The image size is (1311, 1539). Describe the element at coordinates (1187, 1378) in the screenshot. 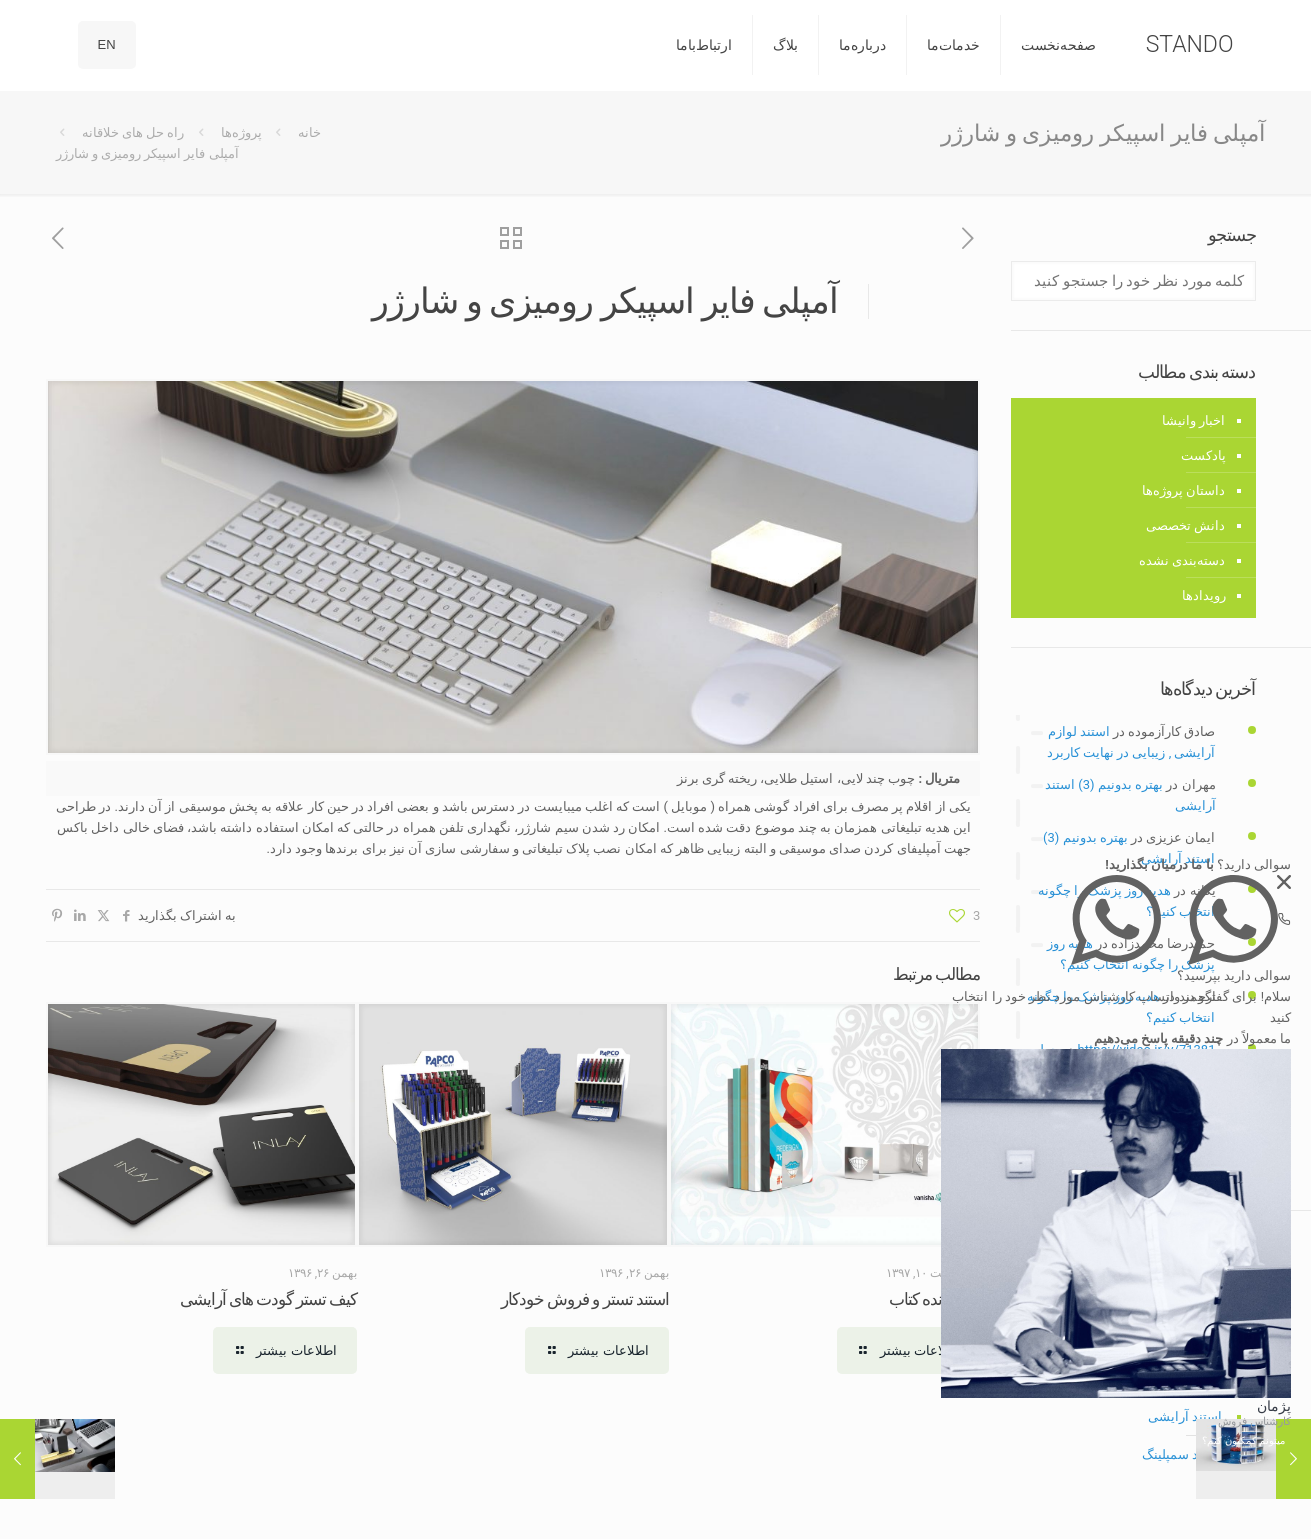

I see `استند دیواری` at that location.